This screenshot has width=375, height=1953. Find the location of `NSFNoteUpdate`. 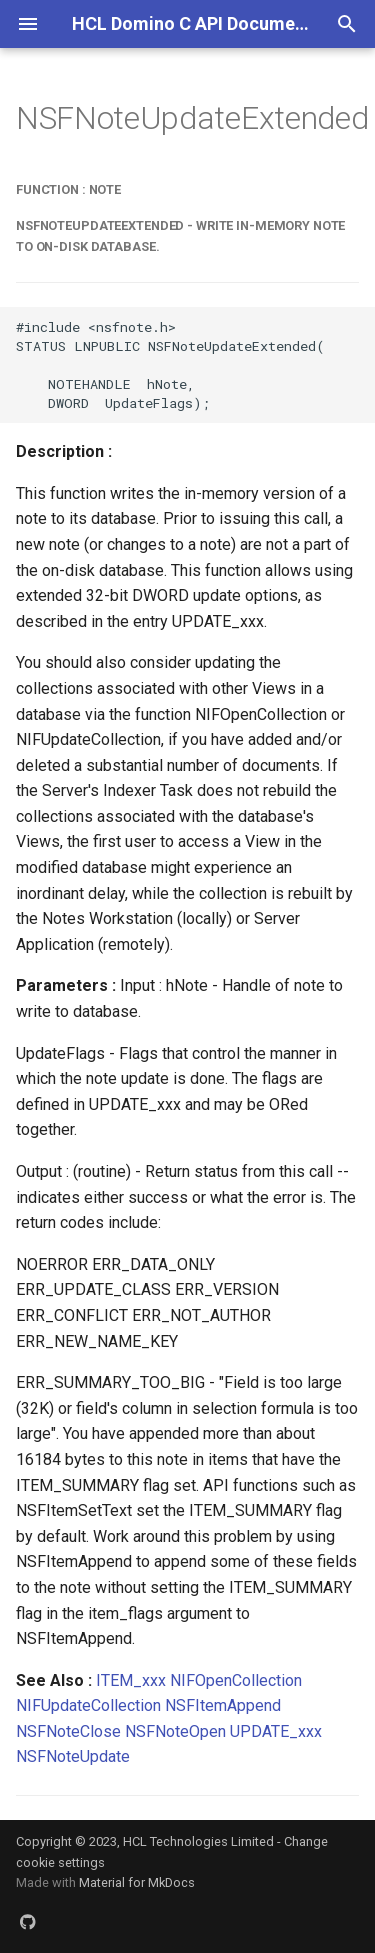

NSFNoteUpdate is located at coordinates (73, 1756).